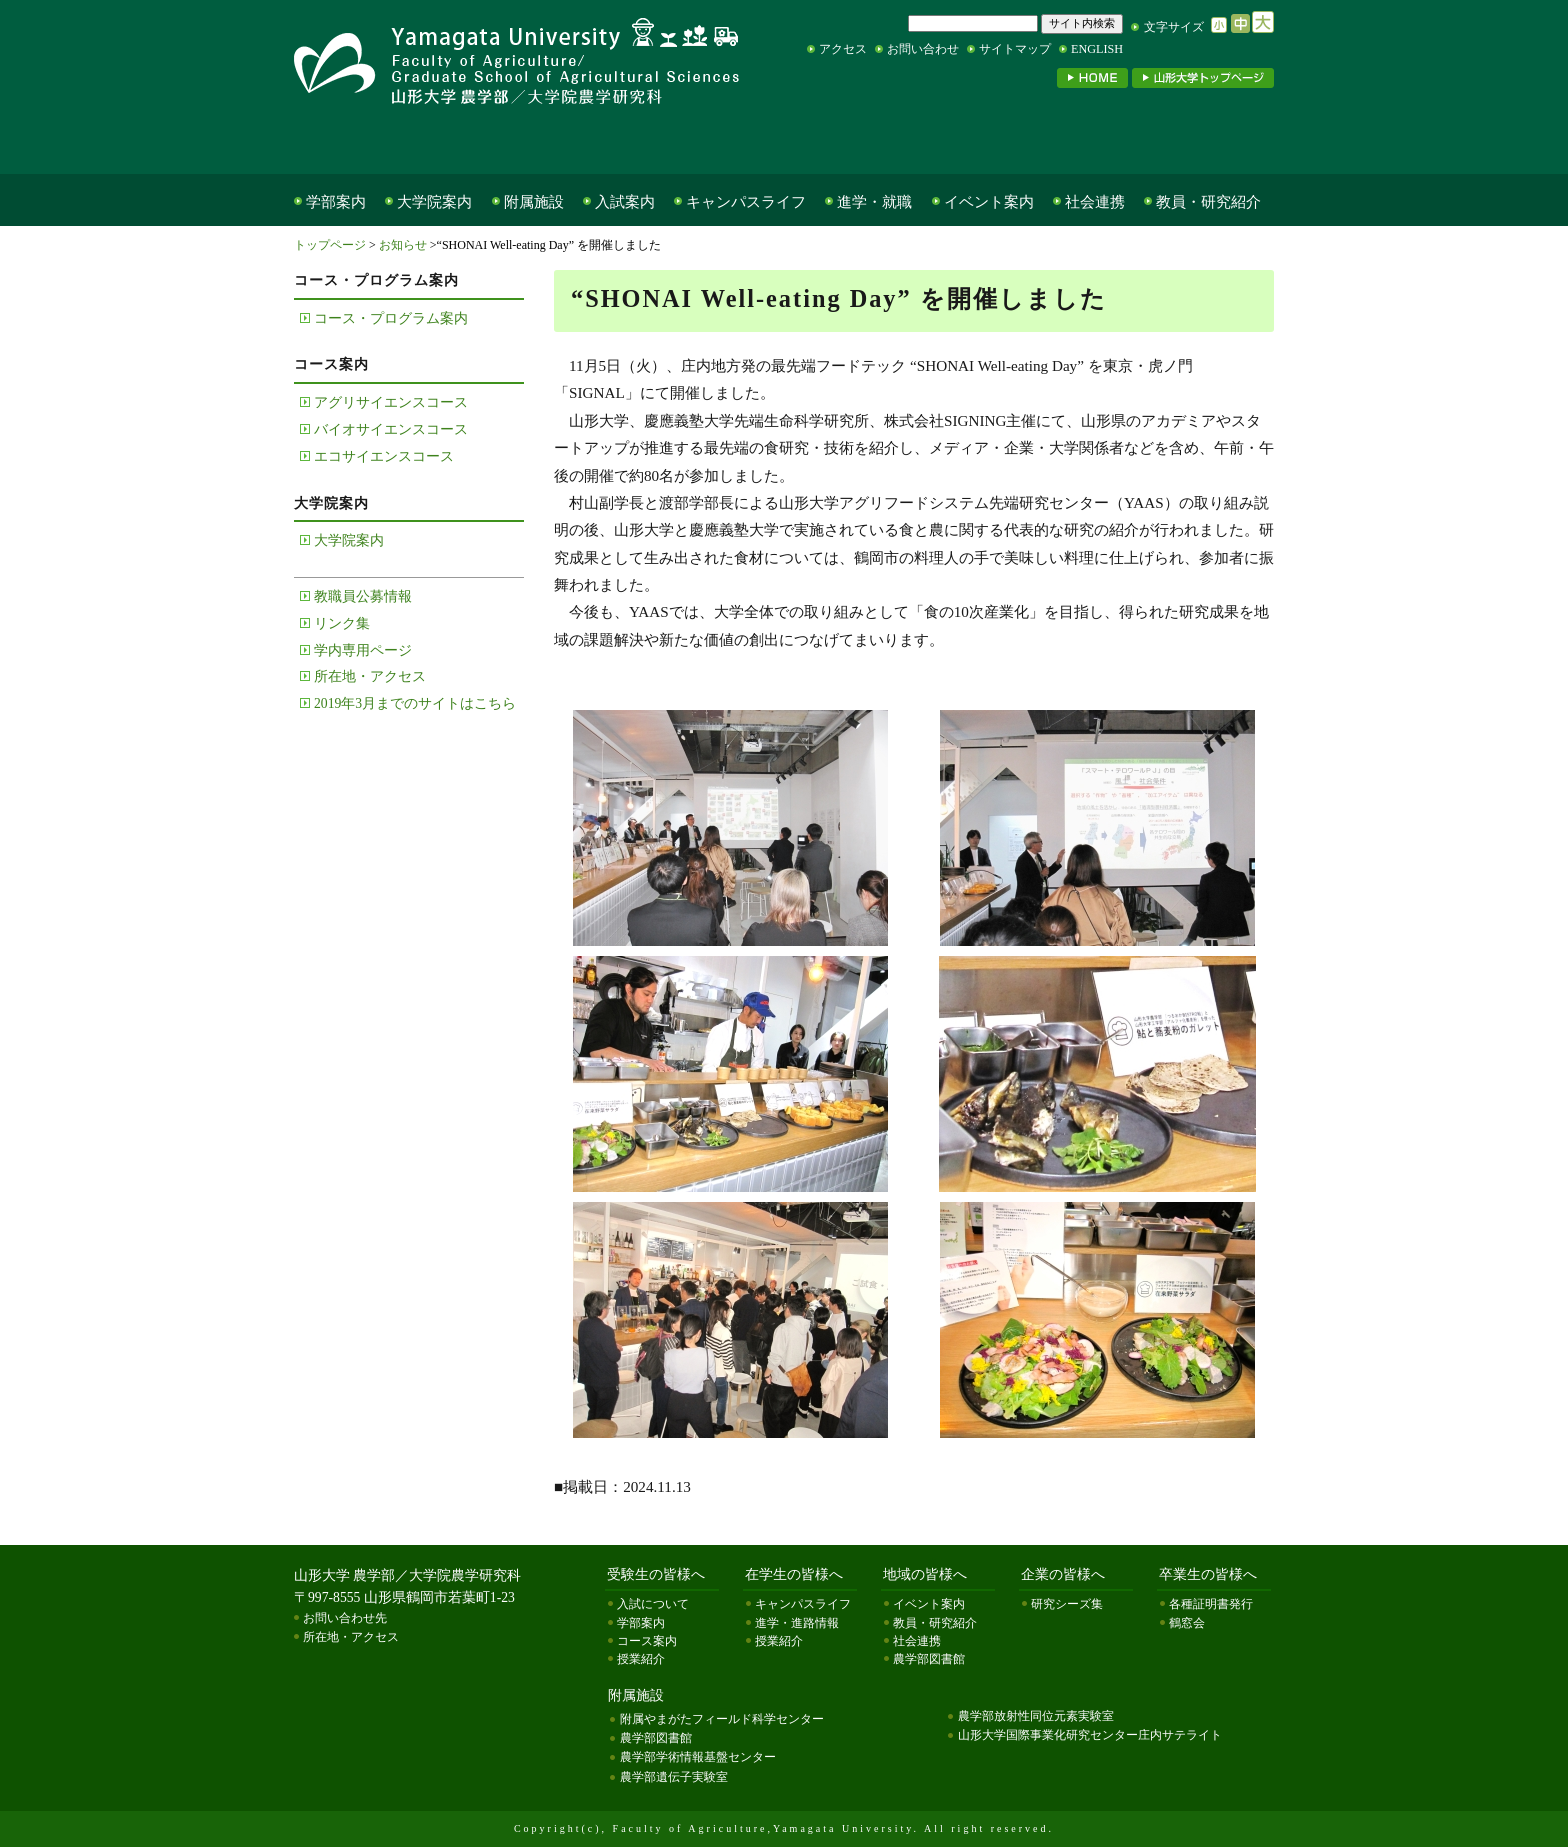 The height and width of the screenshot is (1847, 1568). Describe the element at coordinates (1036, 1716) in the screenshot. I see `農学部放射性同位元素実験室` at that location.